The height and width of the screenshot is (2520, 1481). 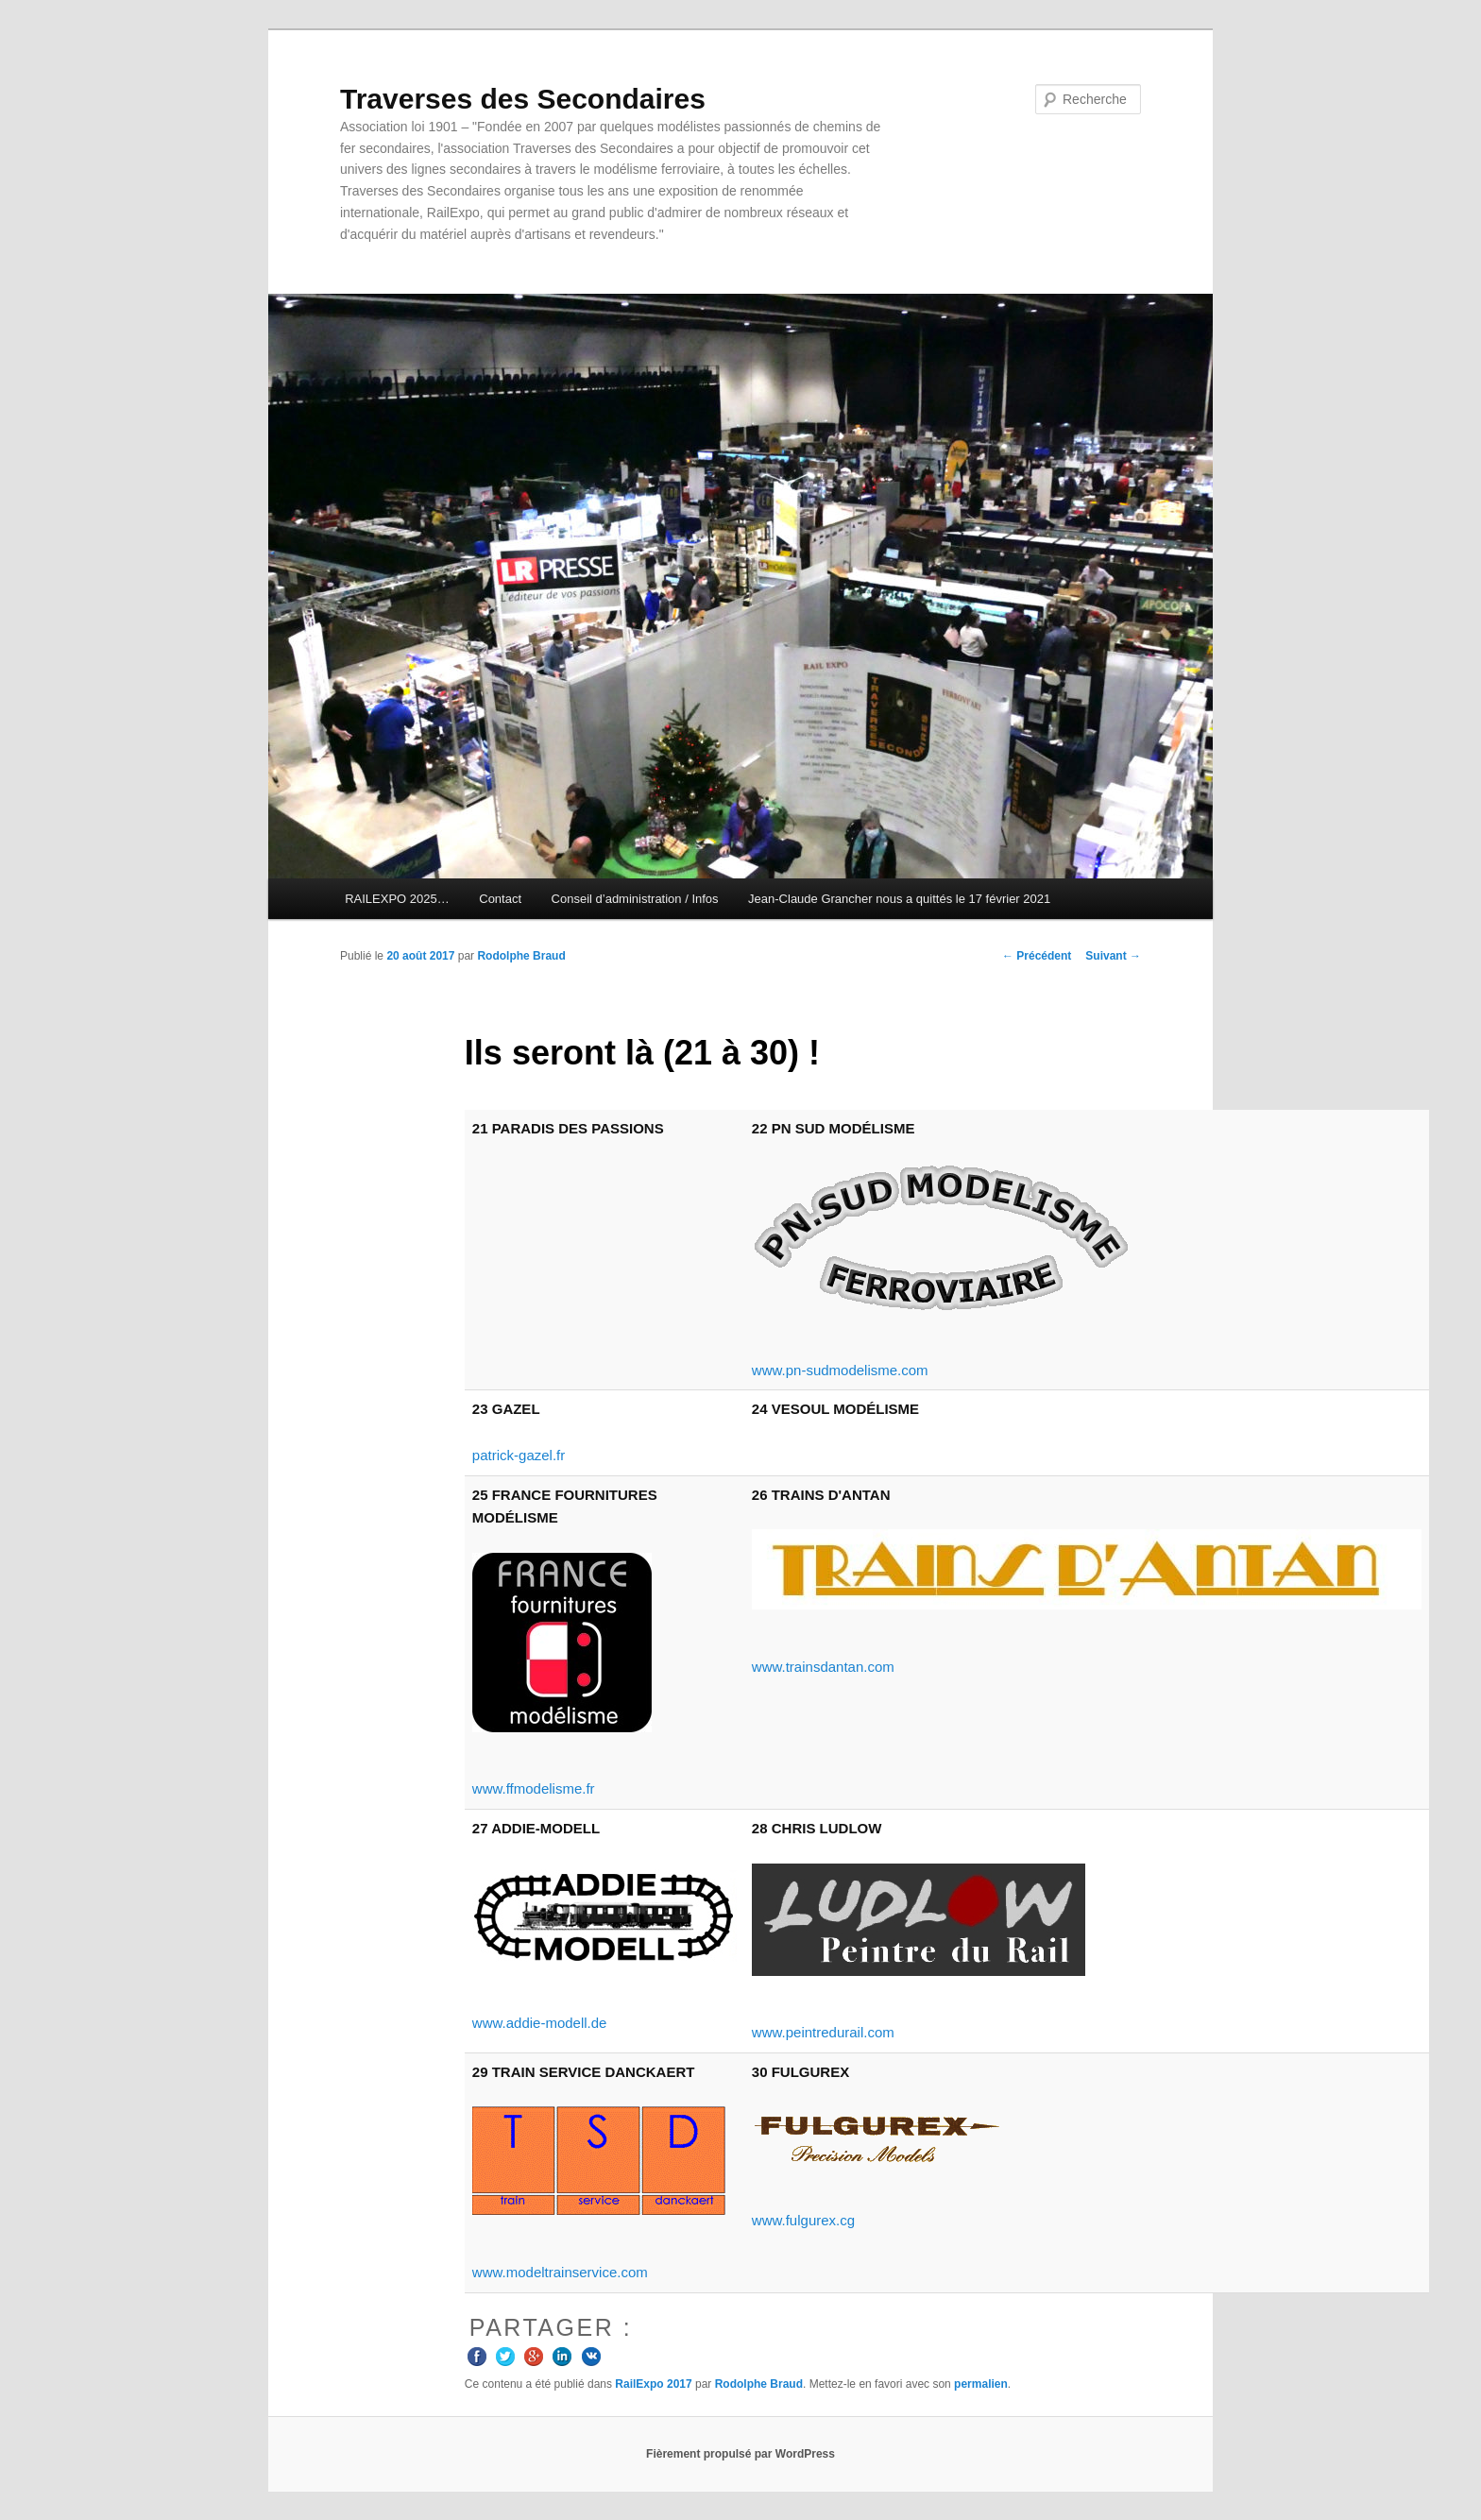 I want to click on Suivant, so click(x=1113, y=955).